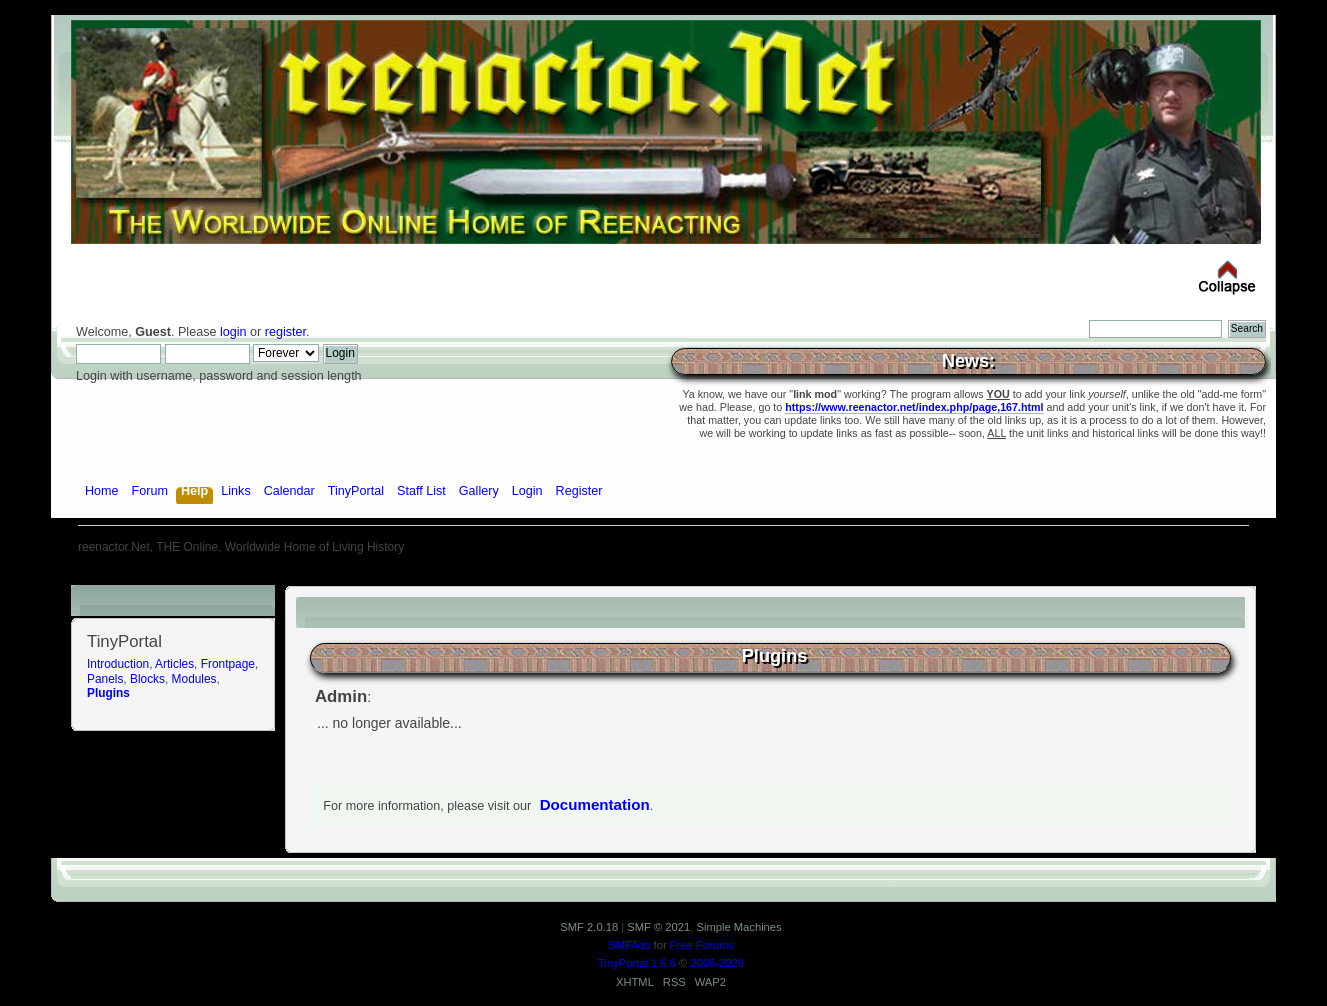 This screenshot has width=1327, height=1006. What do you see at coordinates (194, 679) in the screenshot?
I see `Modules` at bounding box center [194, 679].